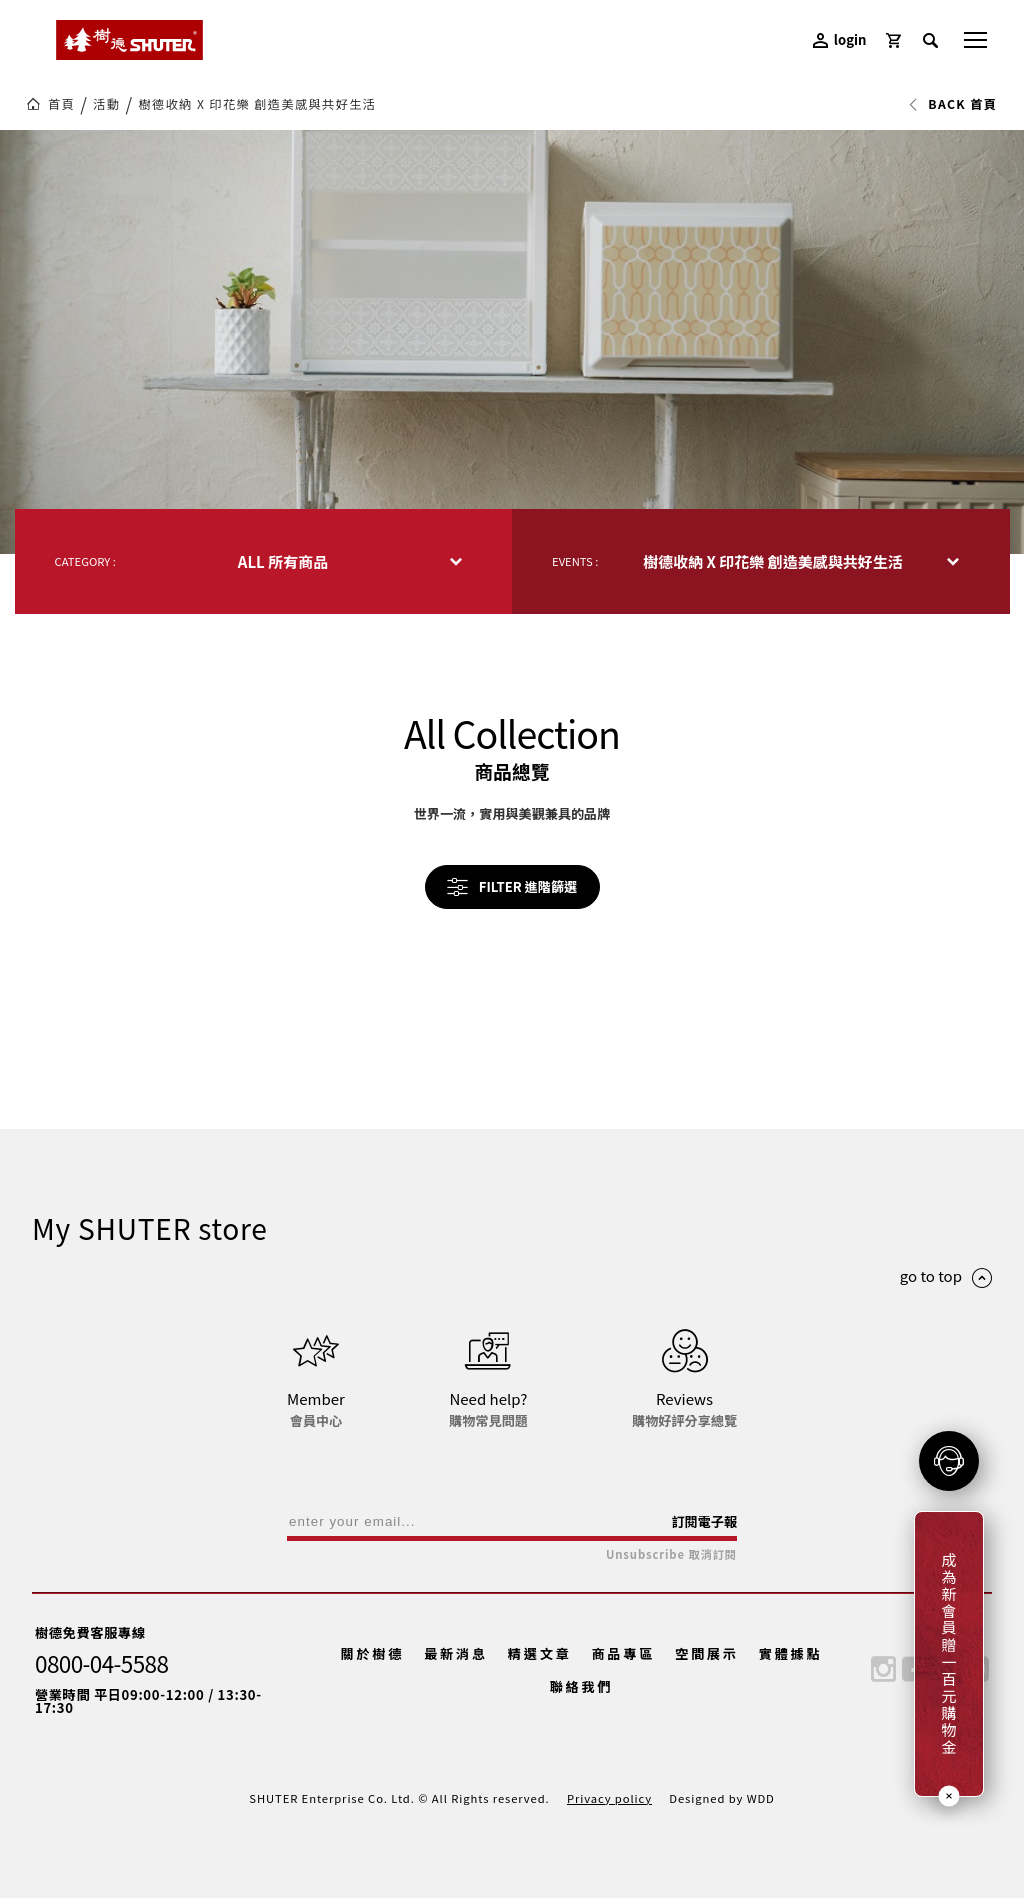 The image size is (1024, 1898). Describe the element at coordinates (106, 104) in the screenshot. I see `活動` at that location.